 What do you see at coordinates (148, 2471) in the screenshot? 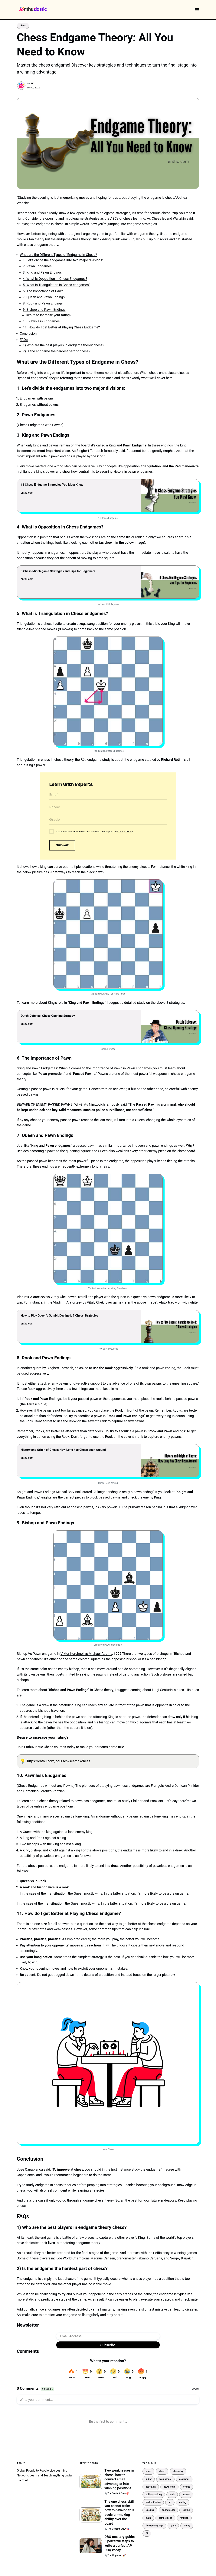
I see `piano` at bounding box center [148, 2471].